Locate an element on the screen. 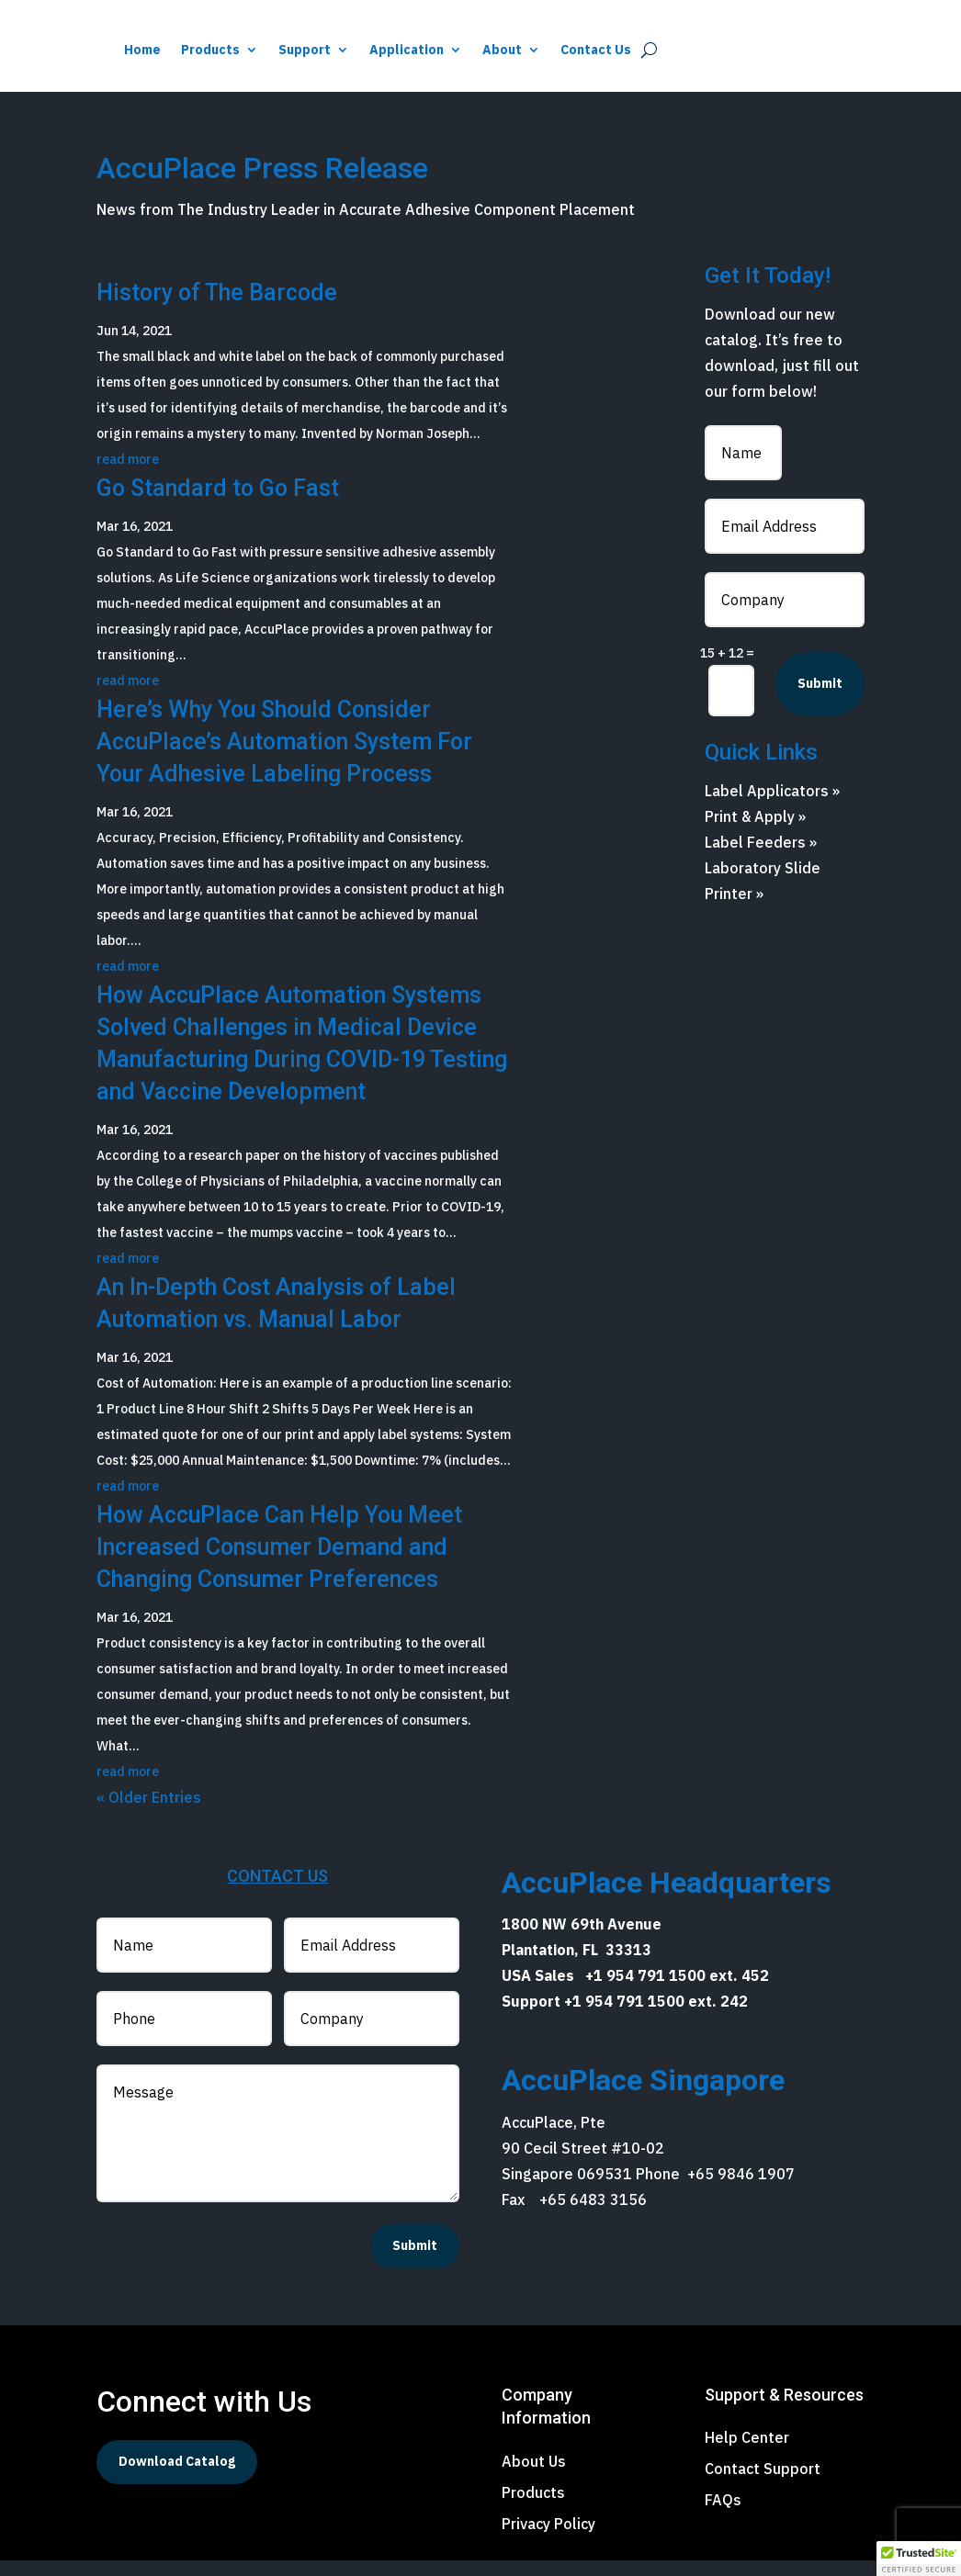 This screenshot has height=2576, width=961. How AccuPlace Can Help You Meet Increased Consumer Demand and Changing Consumer Preferences is located at coordinates (279, 1562).